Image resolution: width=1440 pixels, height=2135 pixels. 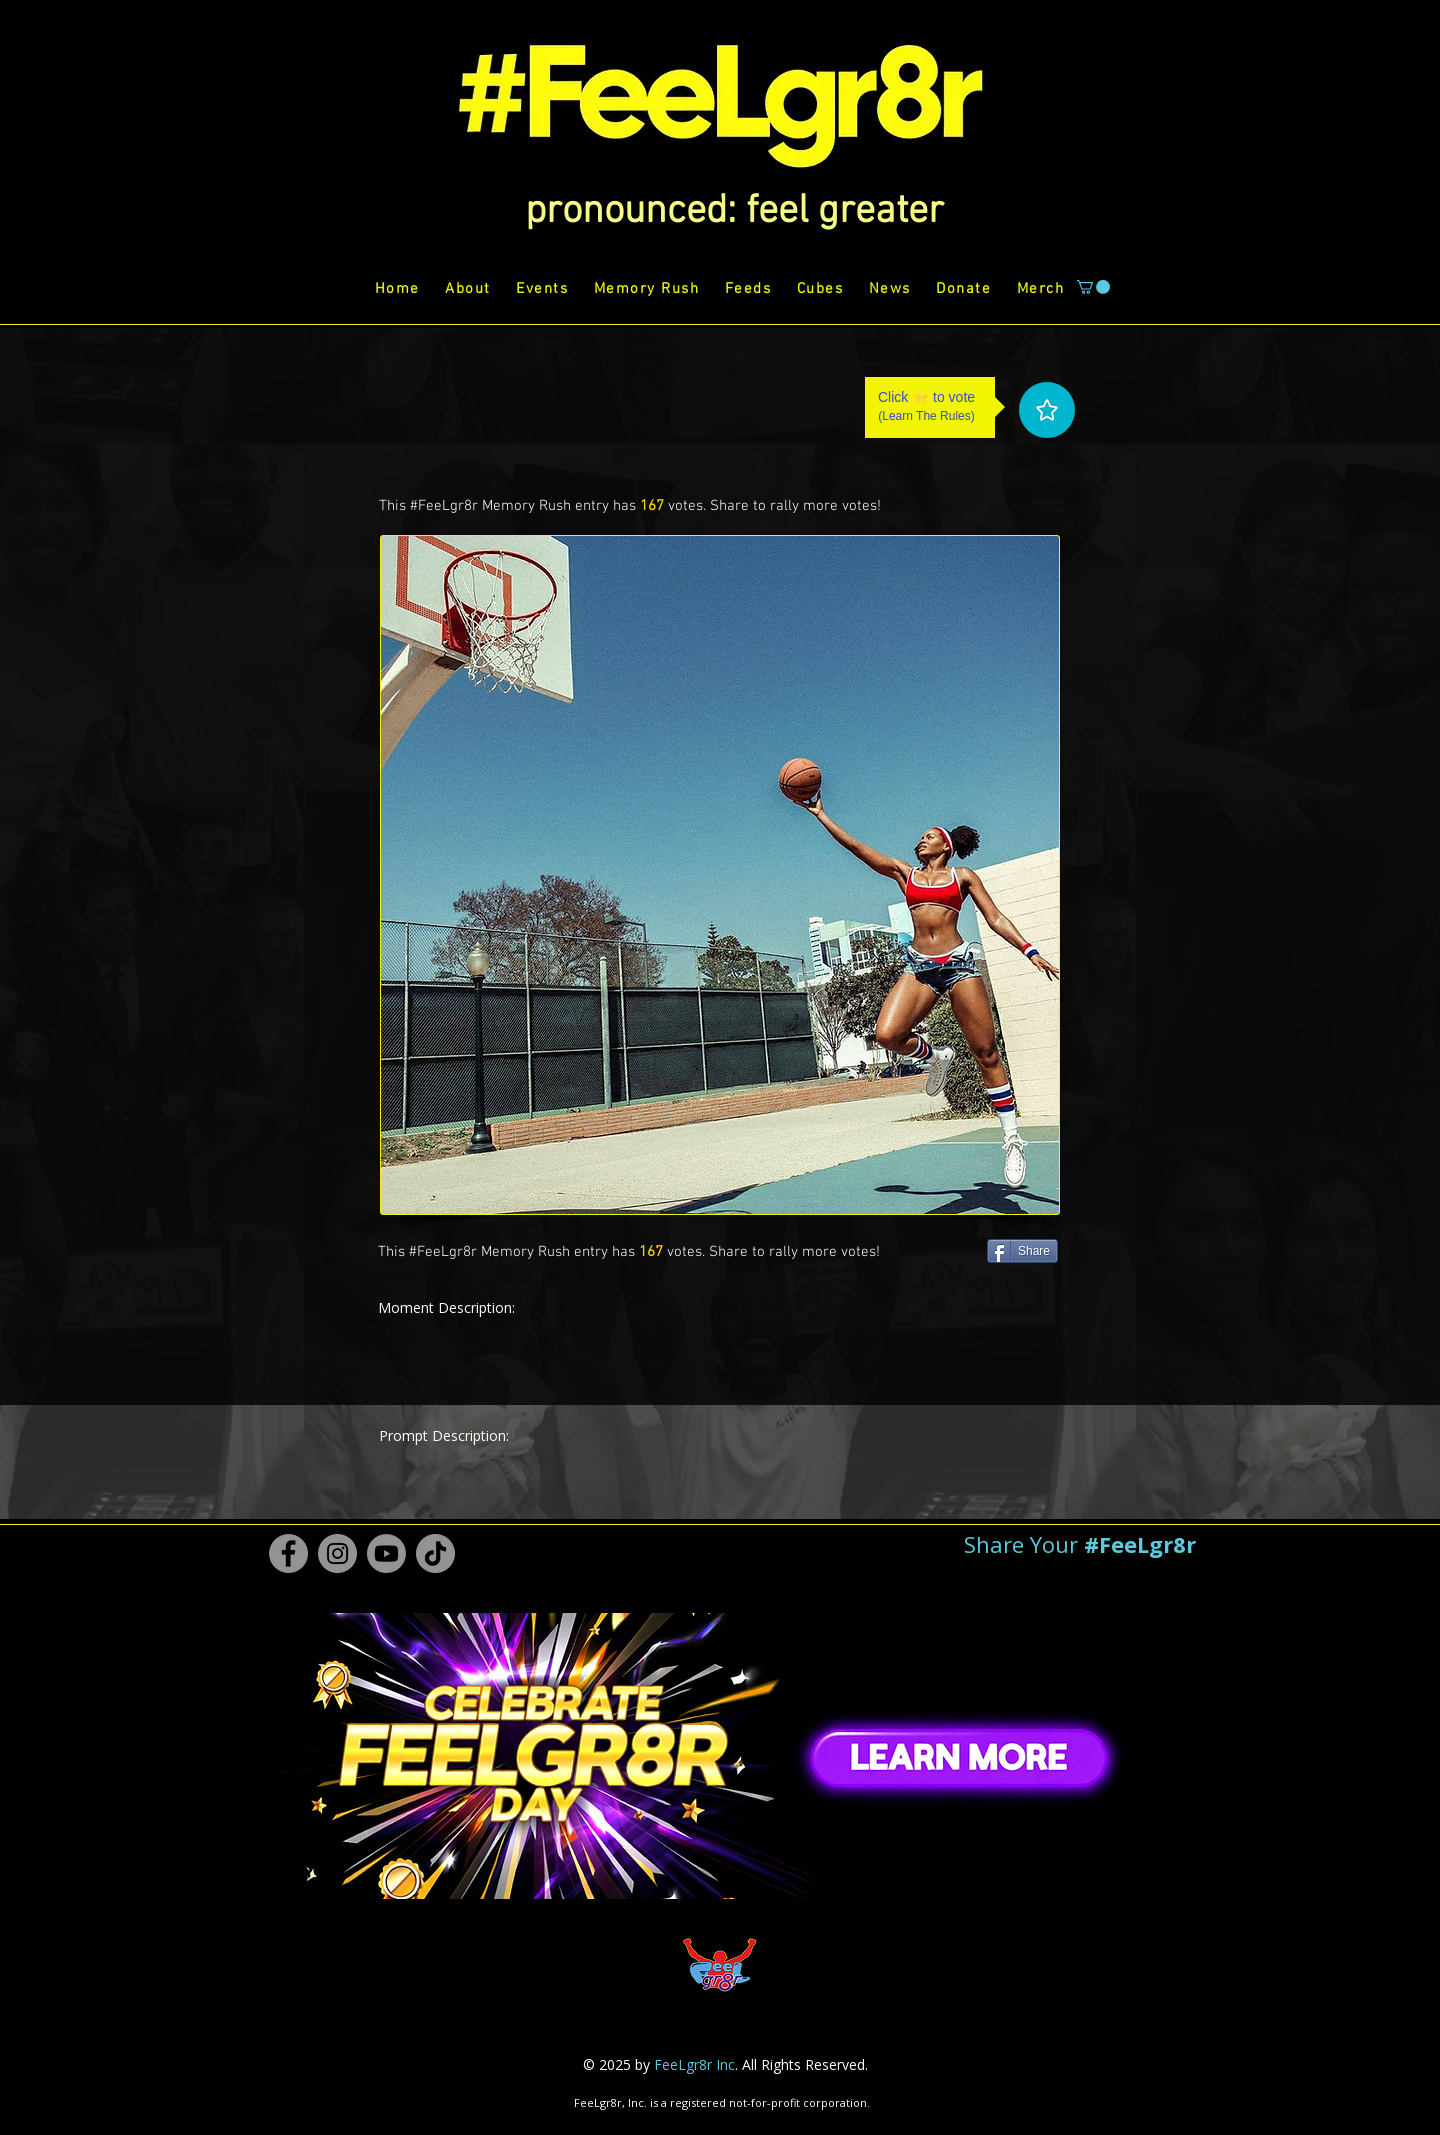 What do you see at coordinates (288, 1553) in the screenshot?
I see `[Facebook #FeeLgr8r]` at bounding box center [288, 1553].